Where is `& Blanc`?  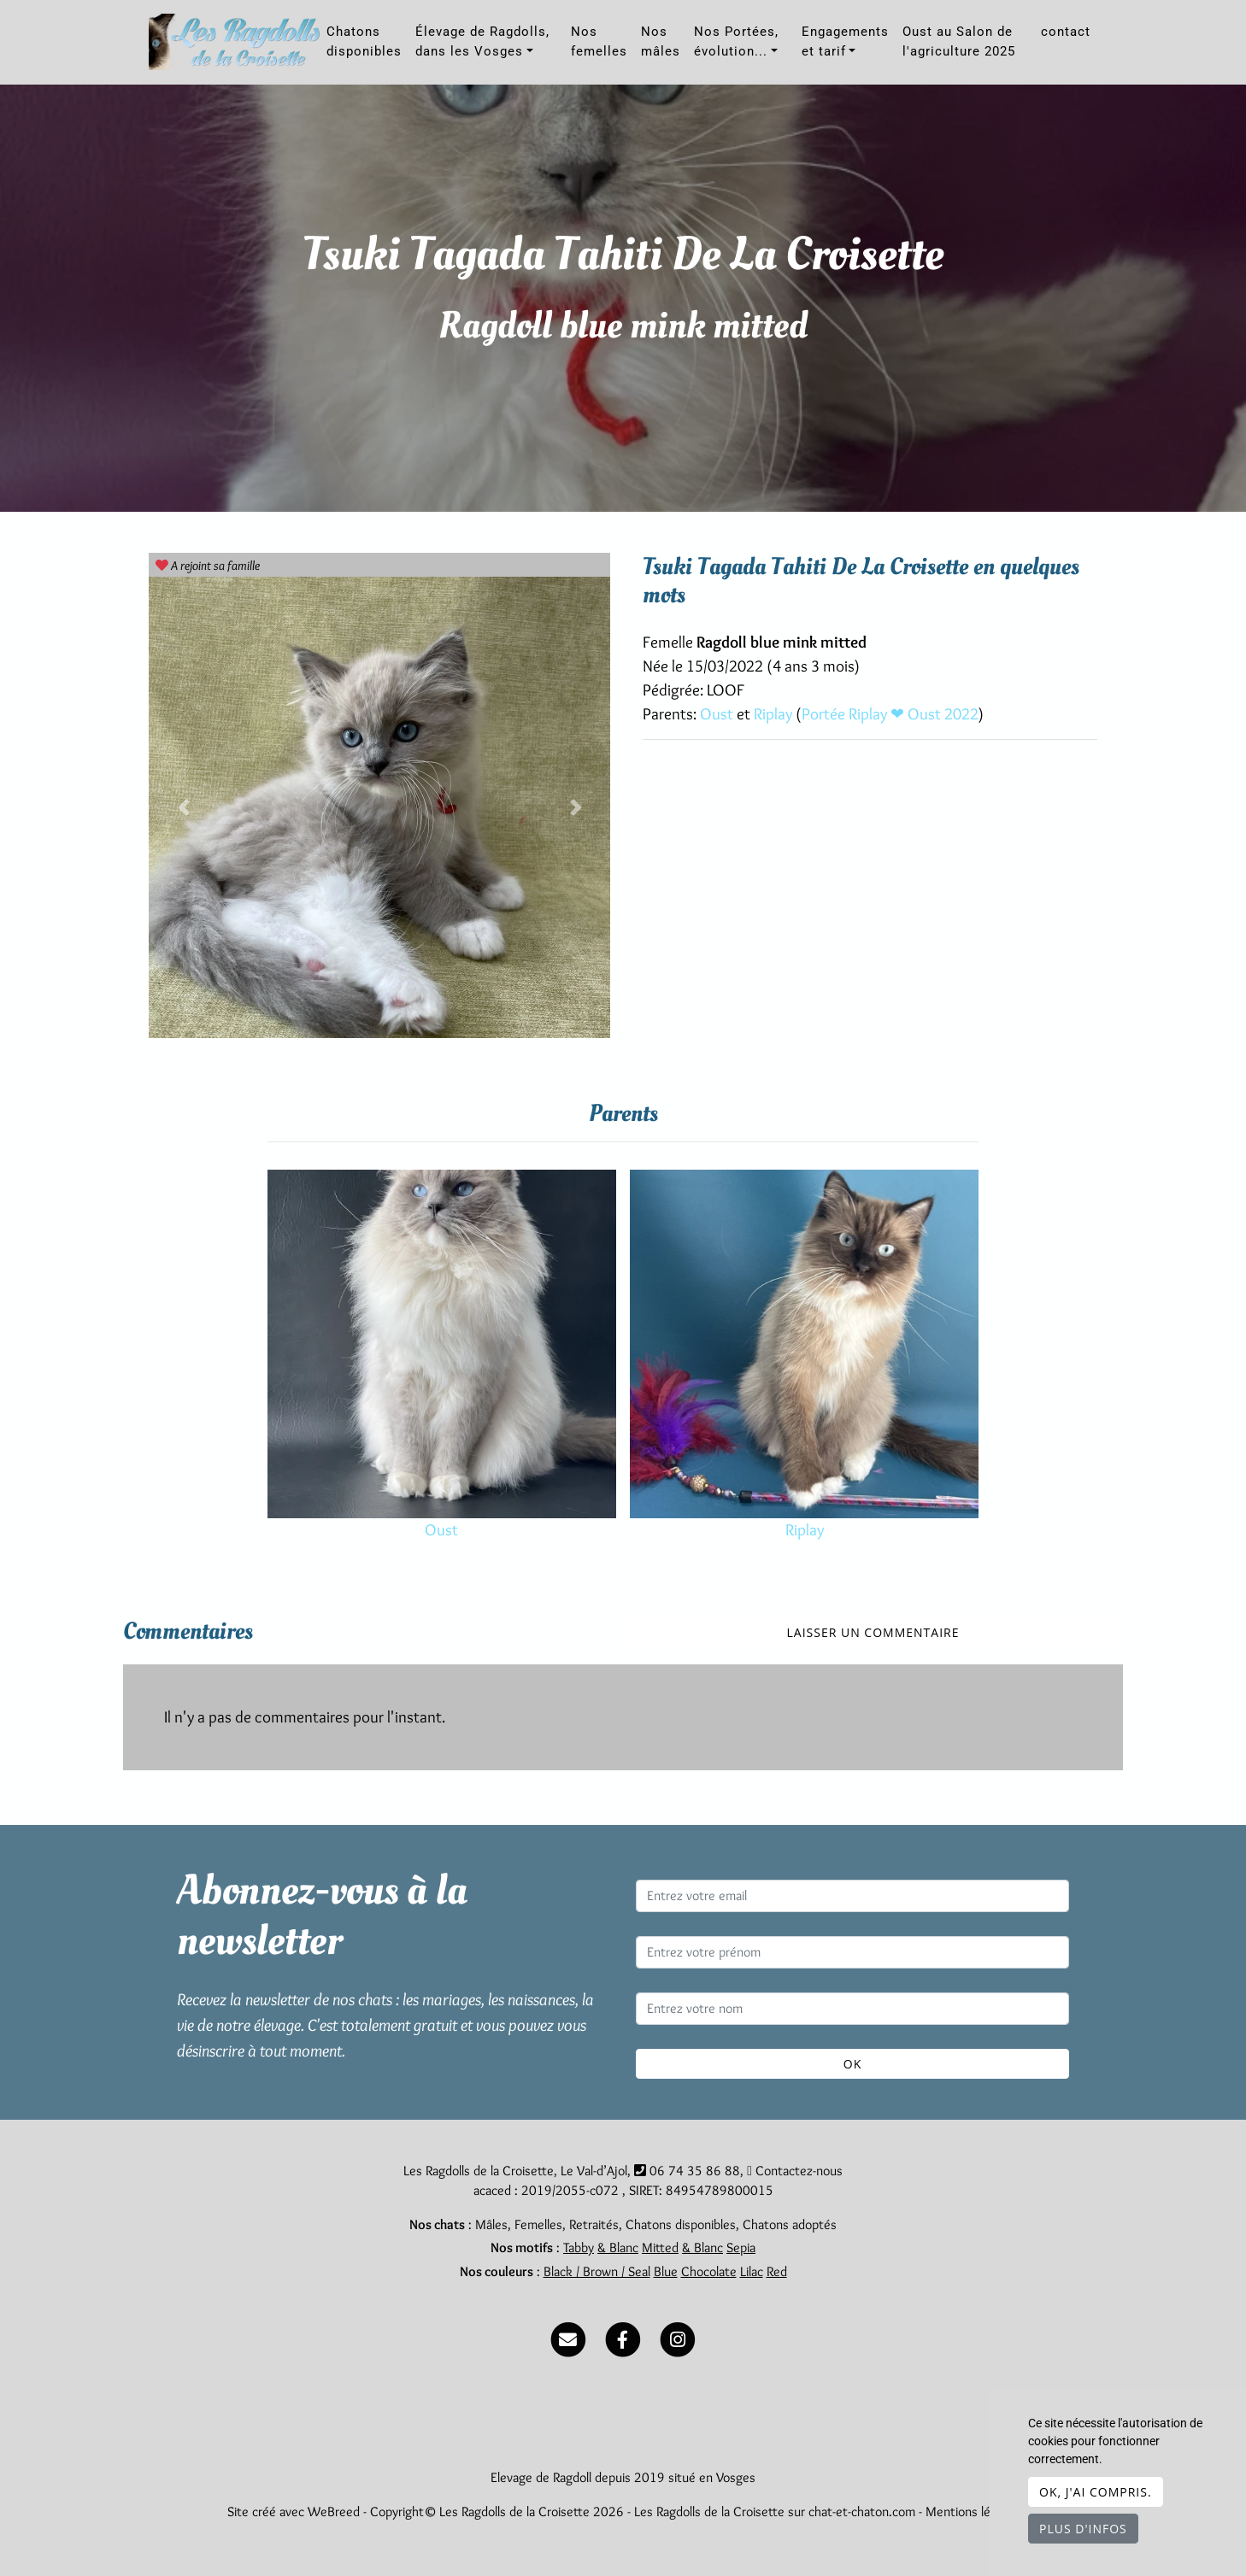 & Blanc is located at coordinates (617, 2247).